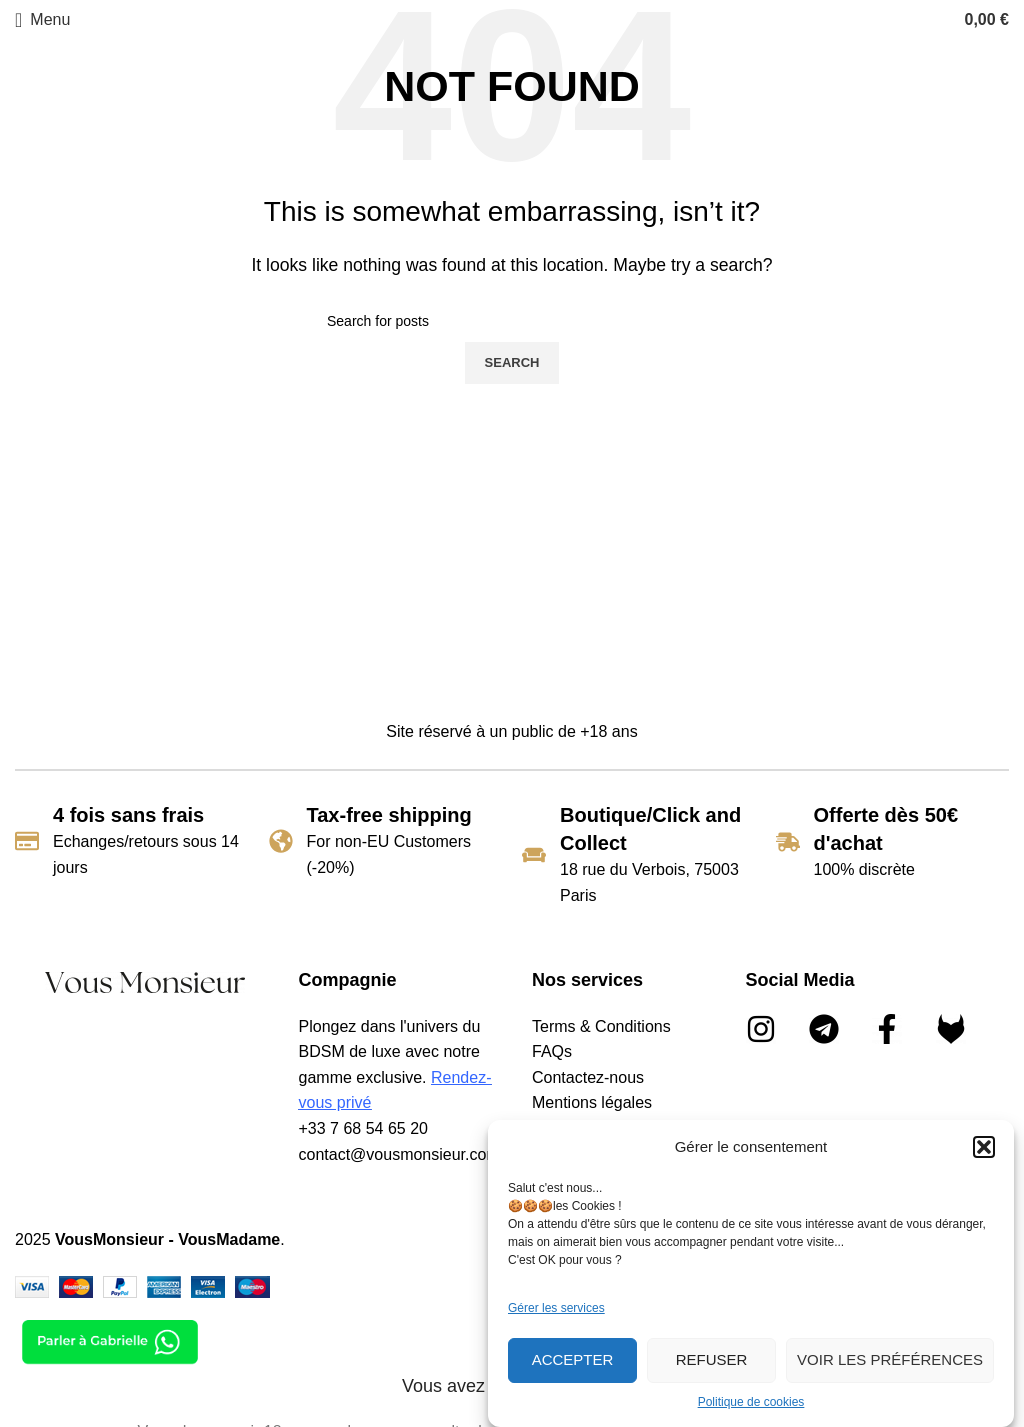 This screenshot has width=1024, height=1427. I want to click on Voir les préférences, so click(890, 1359).